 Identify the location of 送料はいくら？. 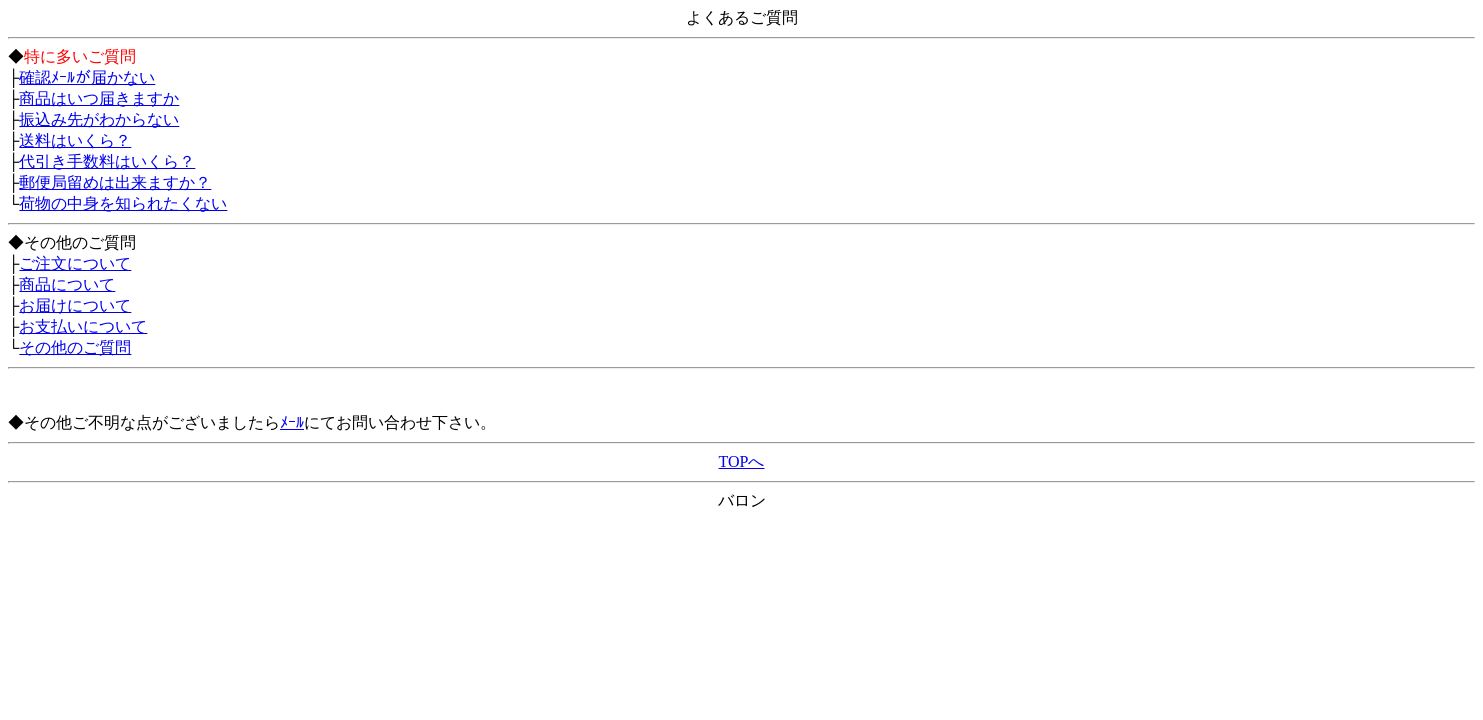
(75, 140).